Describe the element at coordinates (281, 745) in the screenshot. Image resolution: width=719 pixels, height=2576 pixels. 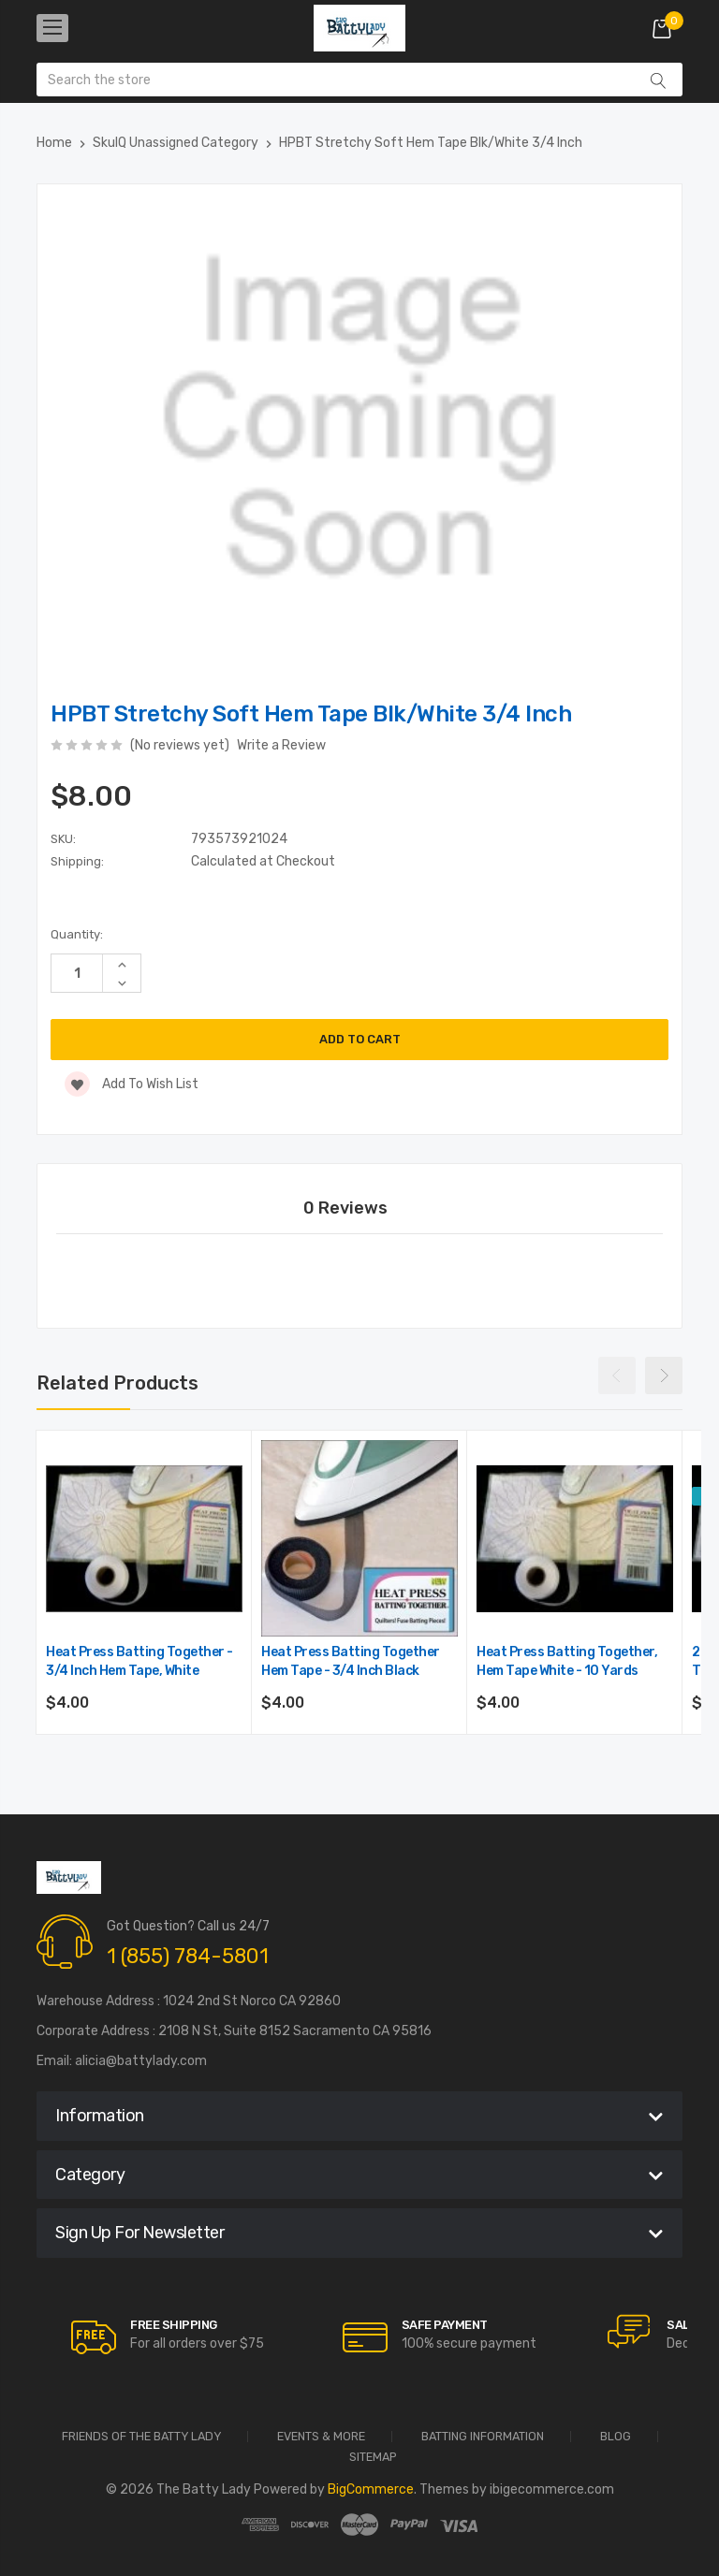
I see `Write a Review [button]` at that location.